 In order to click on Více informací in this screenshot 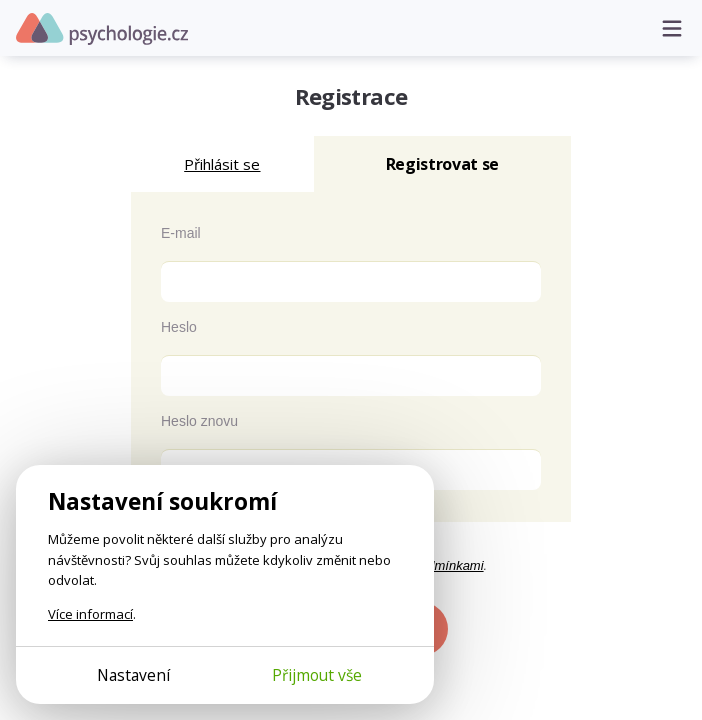, I will do `click(90, 614)`.